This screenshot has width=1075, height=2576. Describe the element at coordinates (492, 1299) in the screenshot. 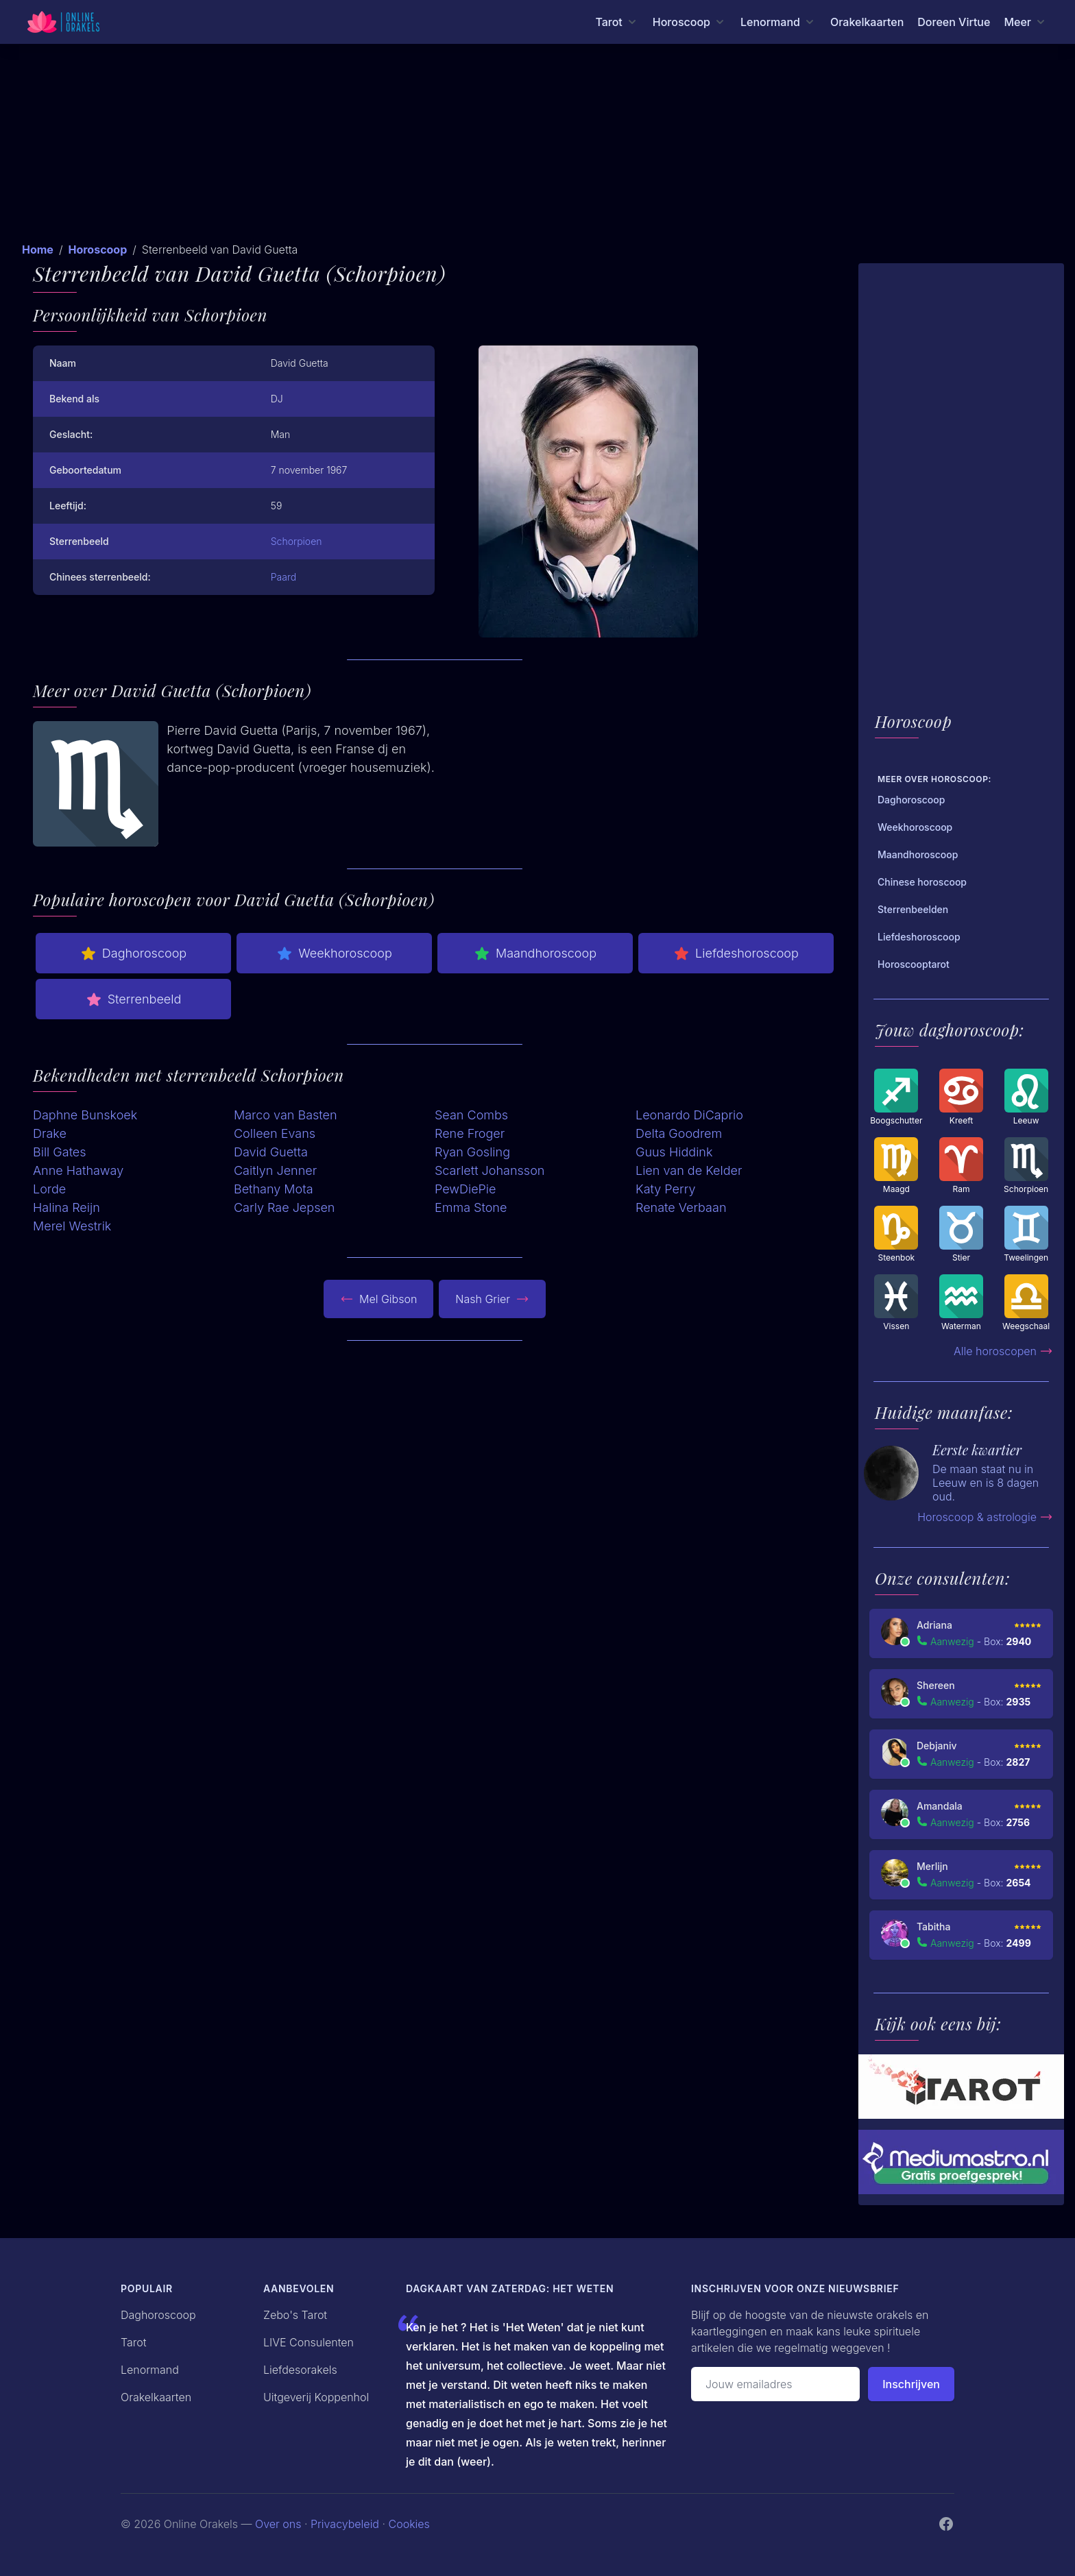

I see `Nash Grier` at that location.